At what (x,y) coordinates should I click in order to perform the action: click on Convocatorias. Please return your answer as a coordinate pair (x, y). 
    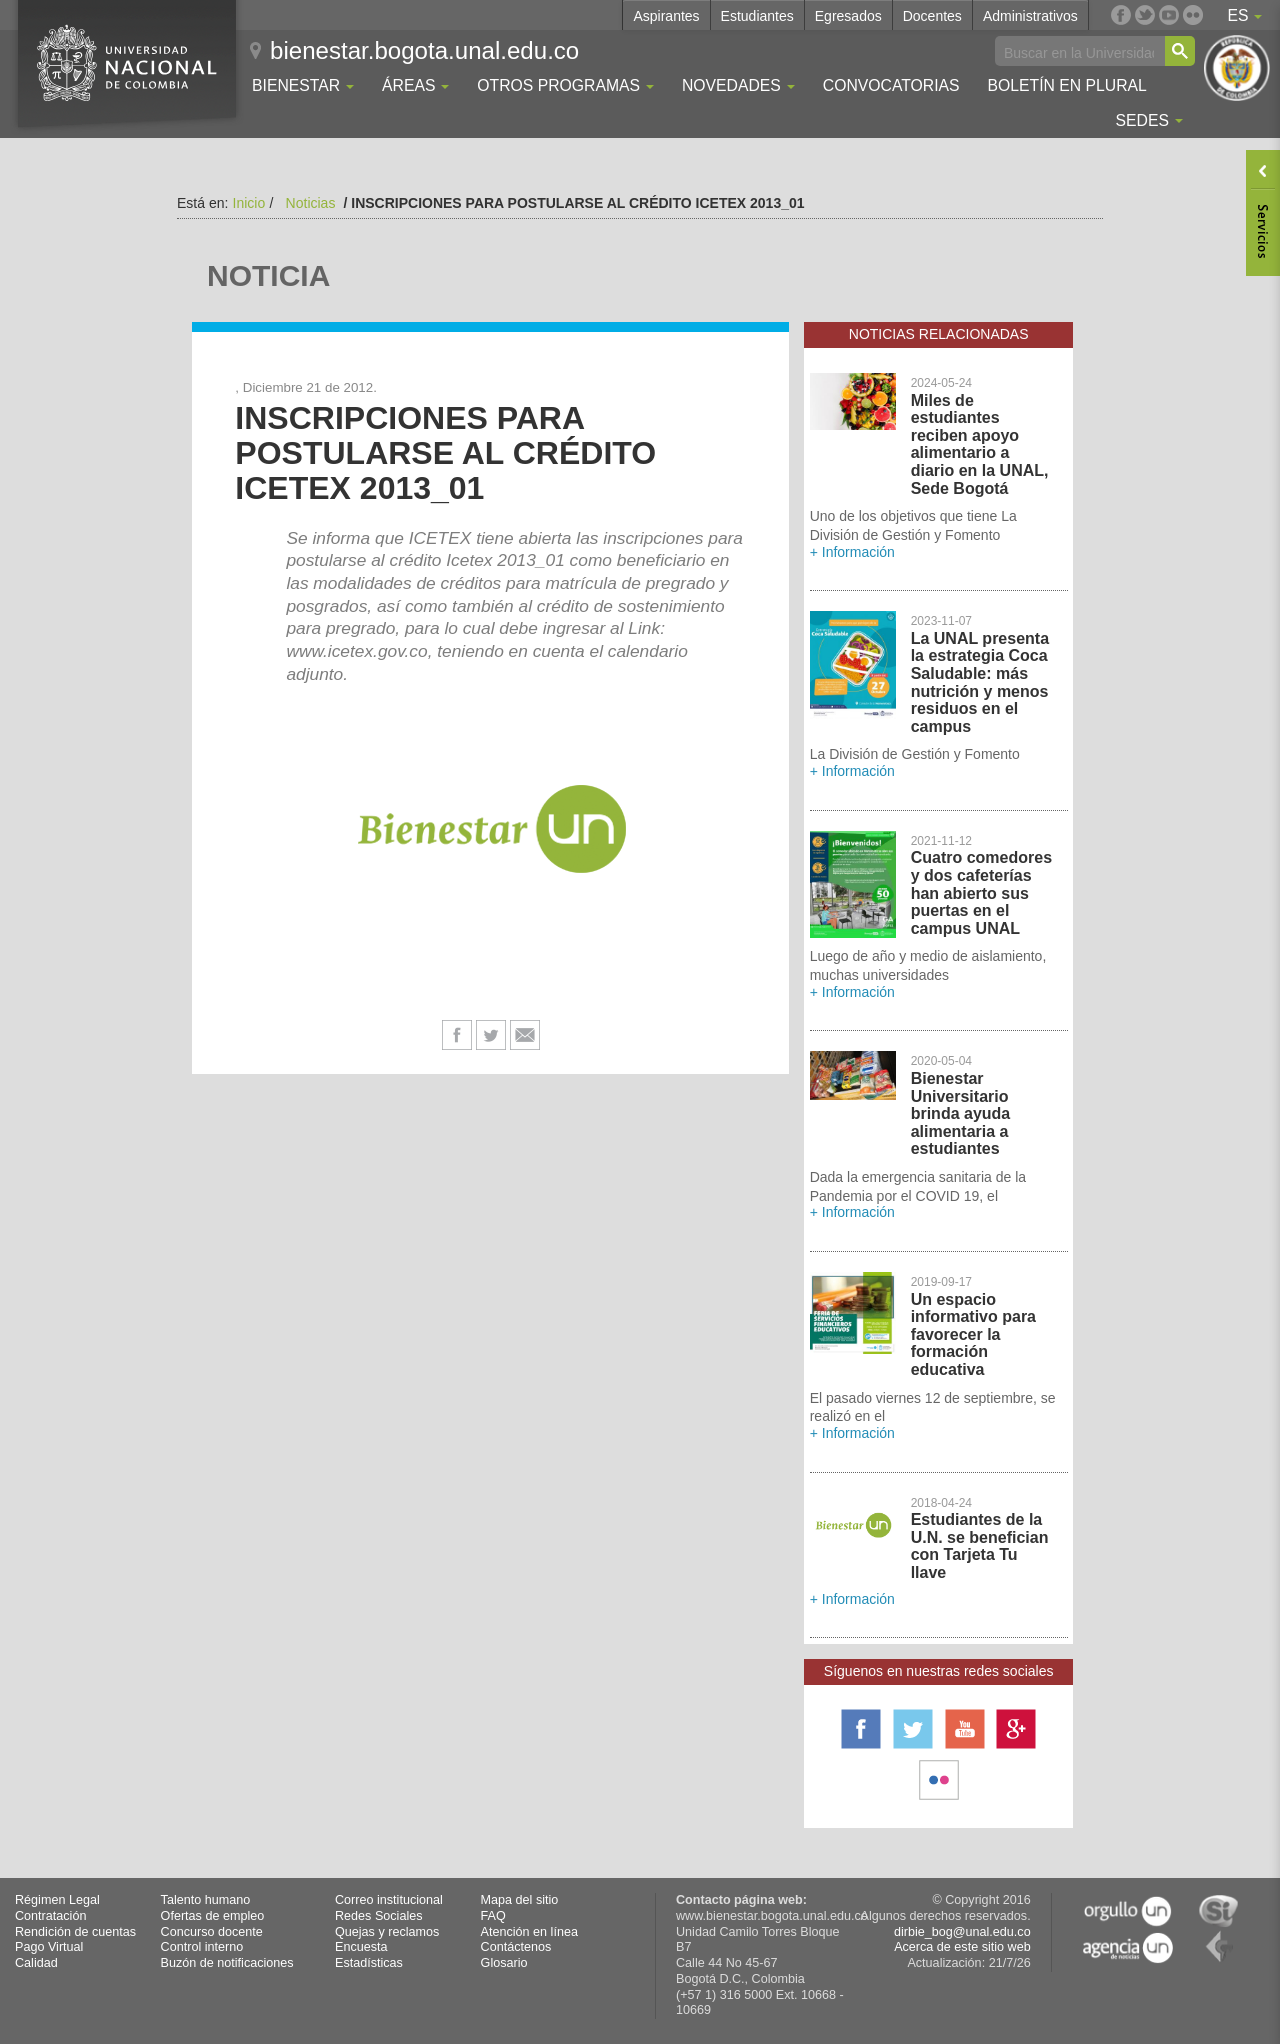
    Looking at the image, I should click on (891, 85).